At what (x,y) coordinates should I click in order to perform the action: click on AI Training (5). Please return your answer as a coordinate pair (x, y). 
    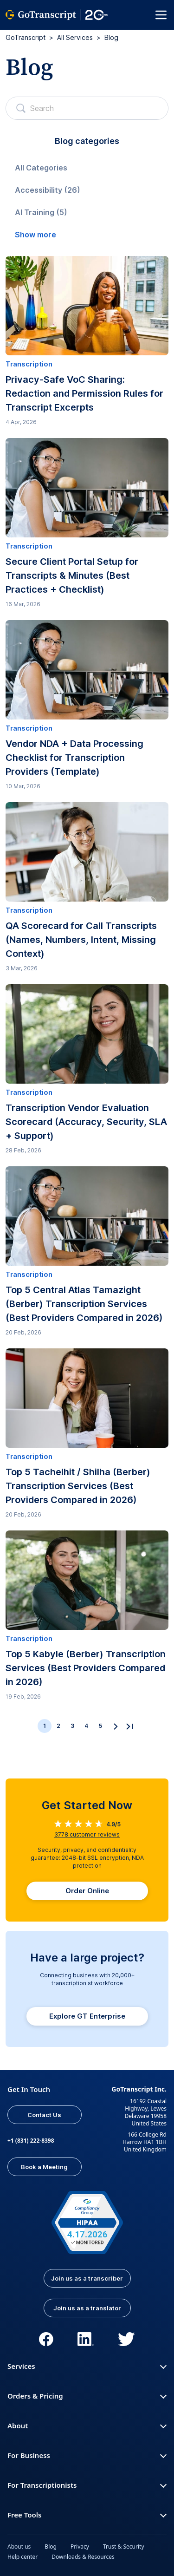
    Looking at the image, I should click on (41, 212).